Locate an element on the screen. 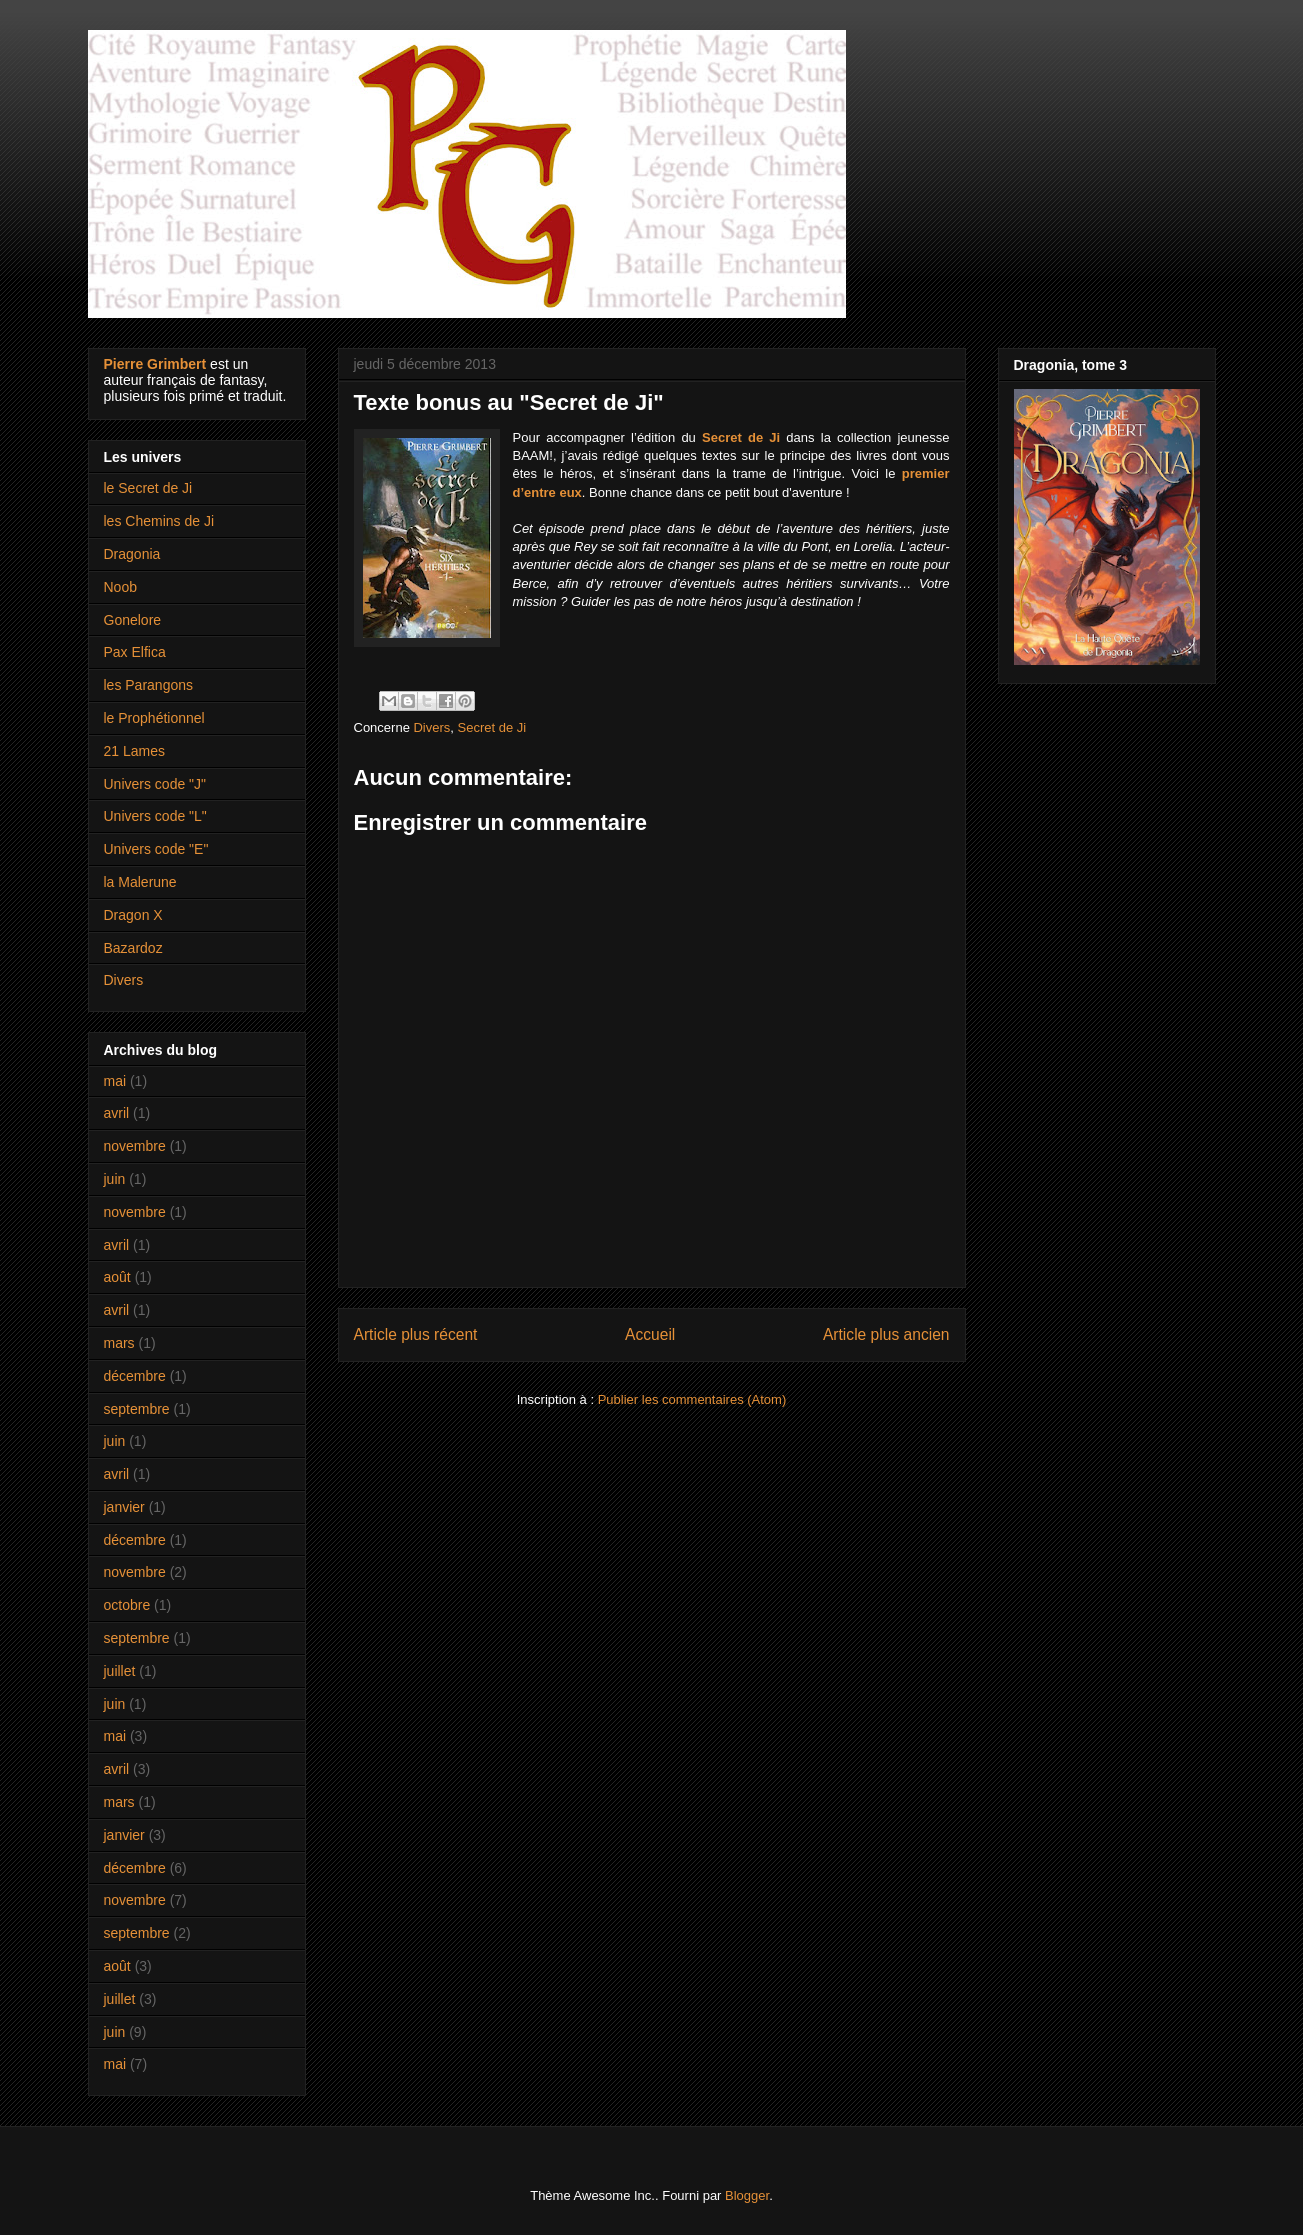  21 Lames is located at coordinates (134, 751).